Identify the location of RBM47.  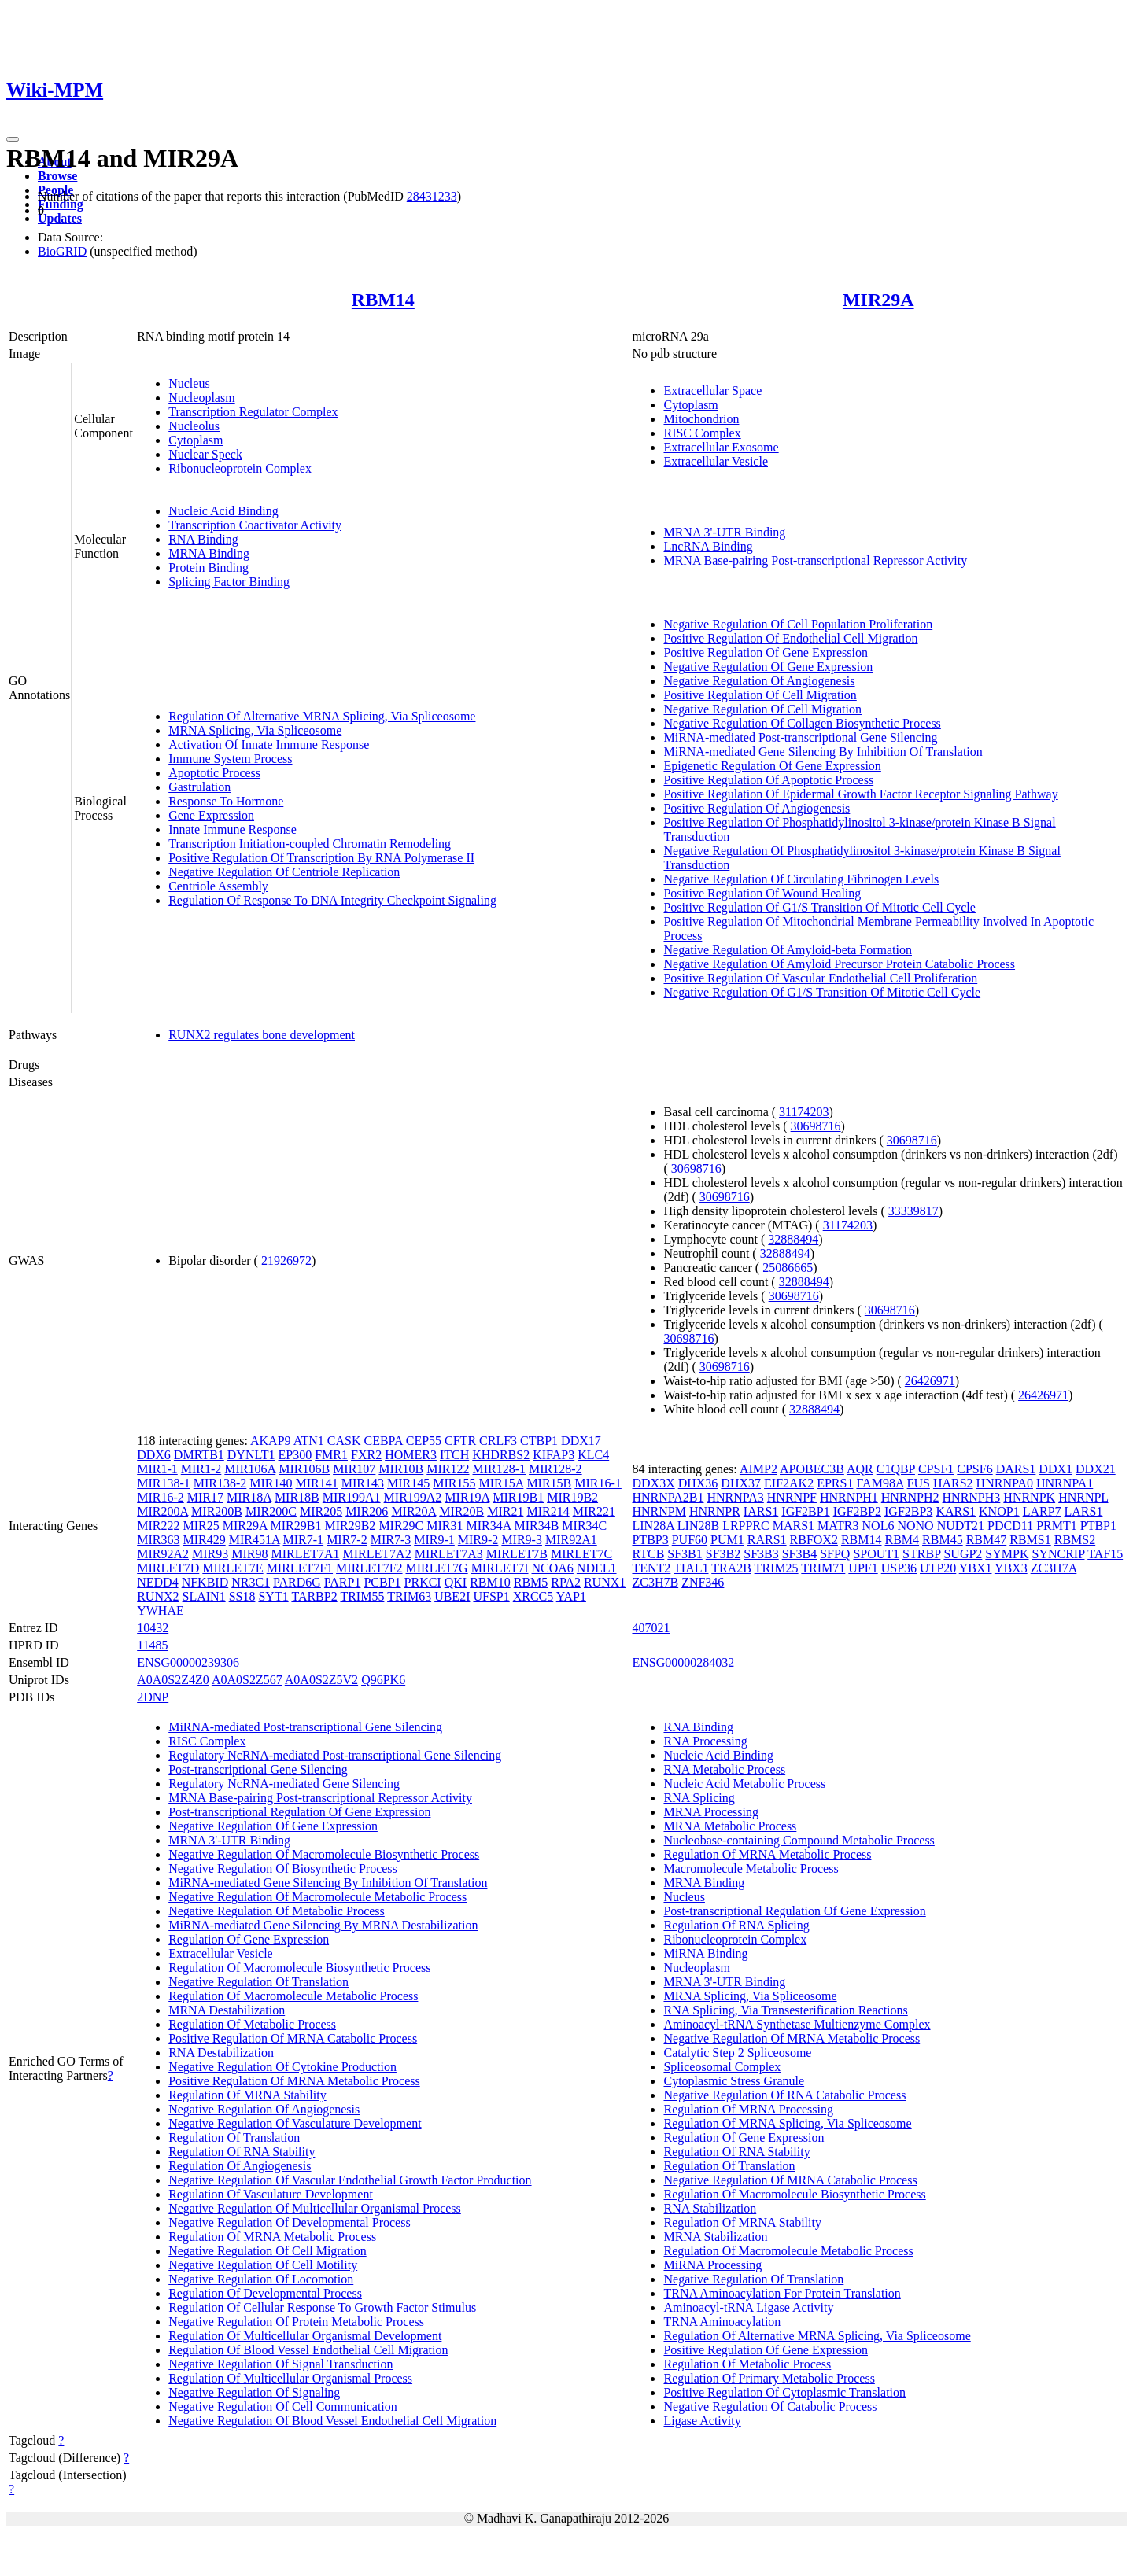
(986, 1539).